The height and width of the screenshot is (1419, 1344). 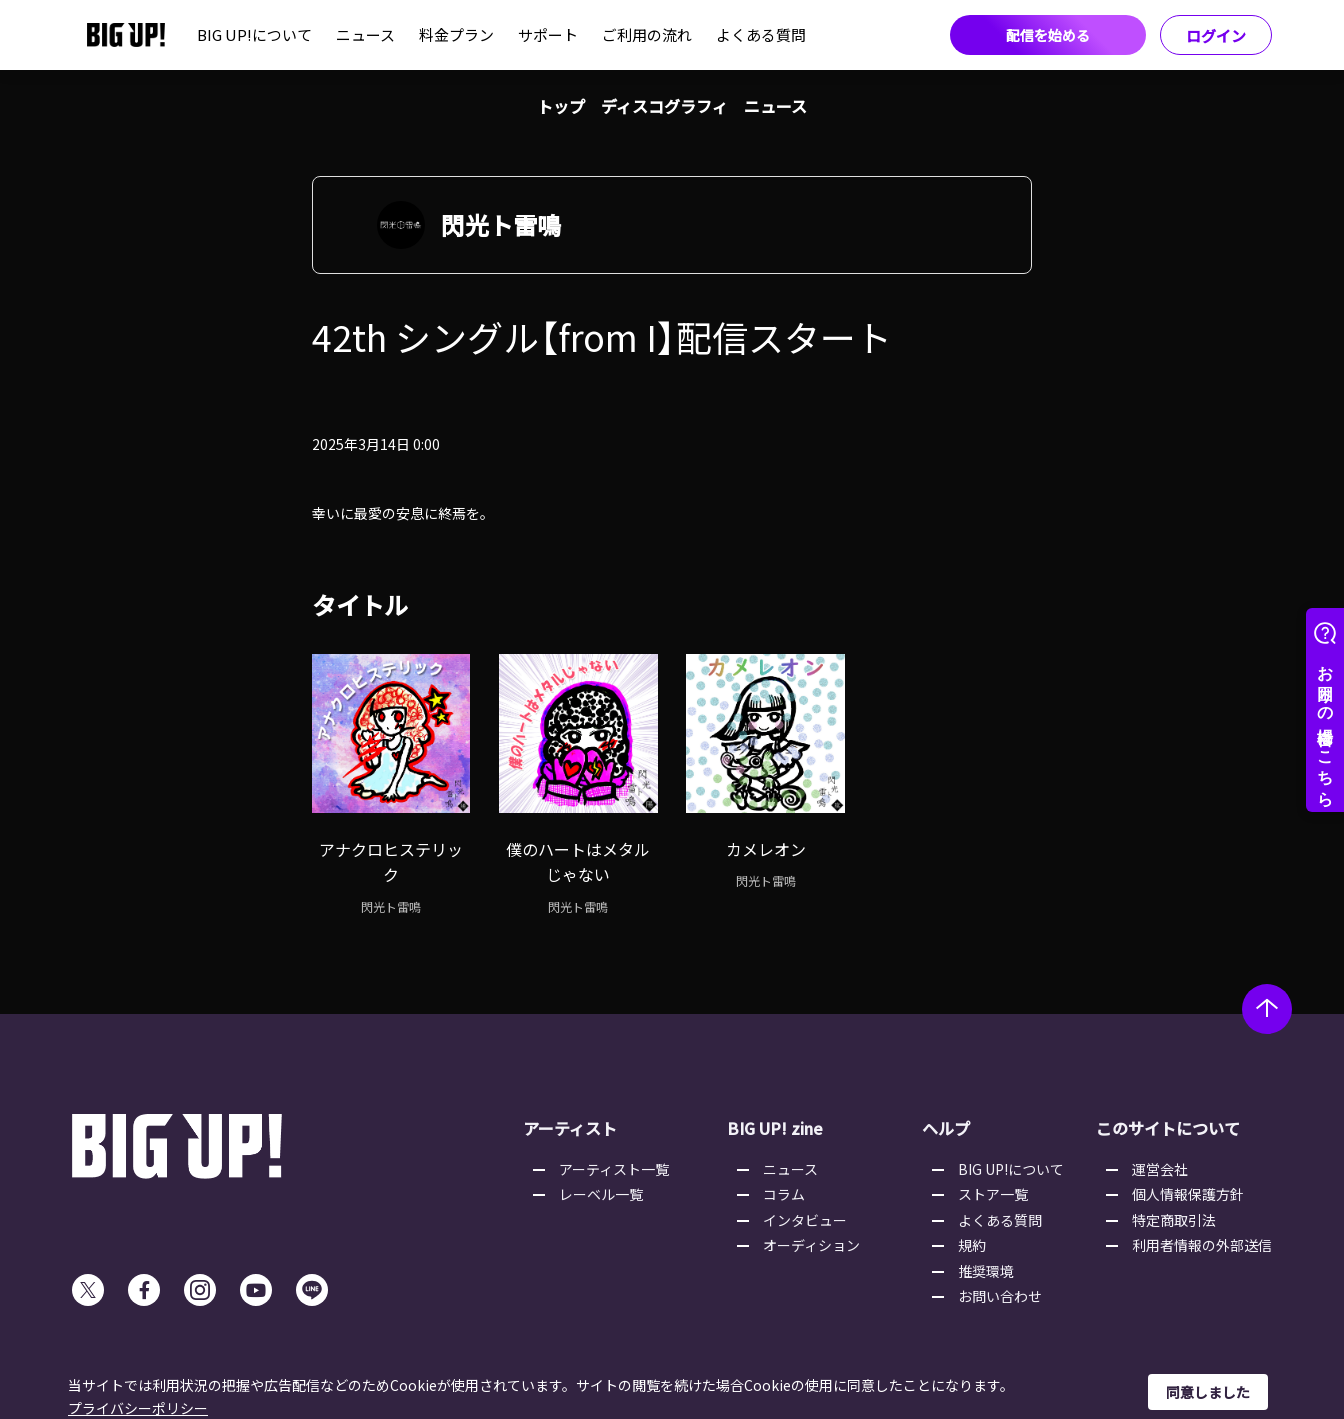 I want to click on インタビュー, so click(x=805, y=1220).